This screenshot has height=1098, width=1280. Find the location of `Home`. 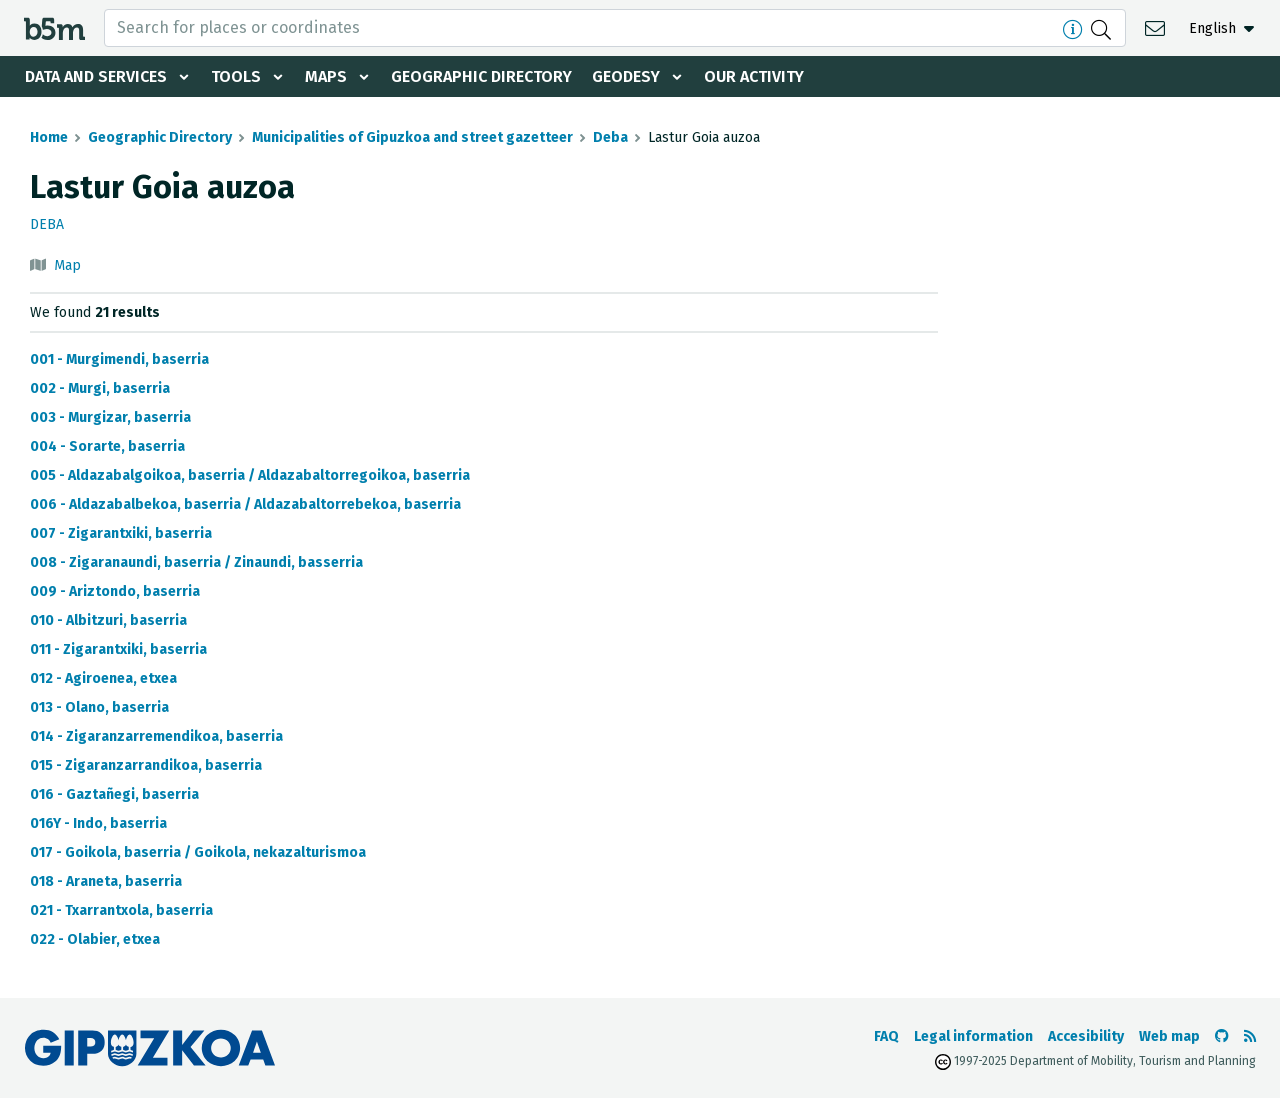

Home is located at coordinates (49, 137).